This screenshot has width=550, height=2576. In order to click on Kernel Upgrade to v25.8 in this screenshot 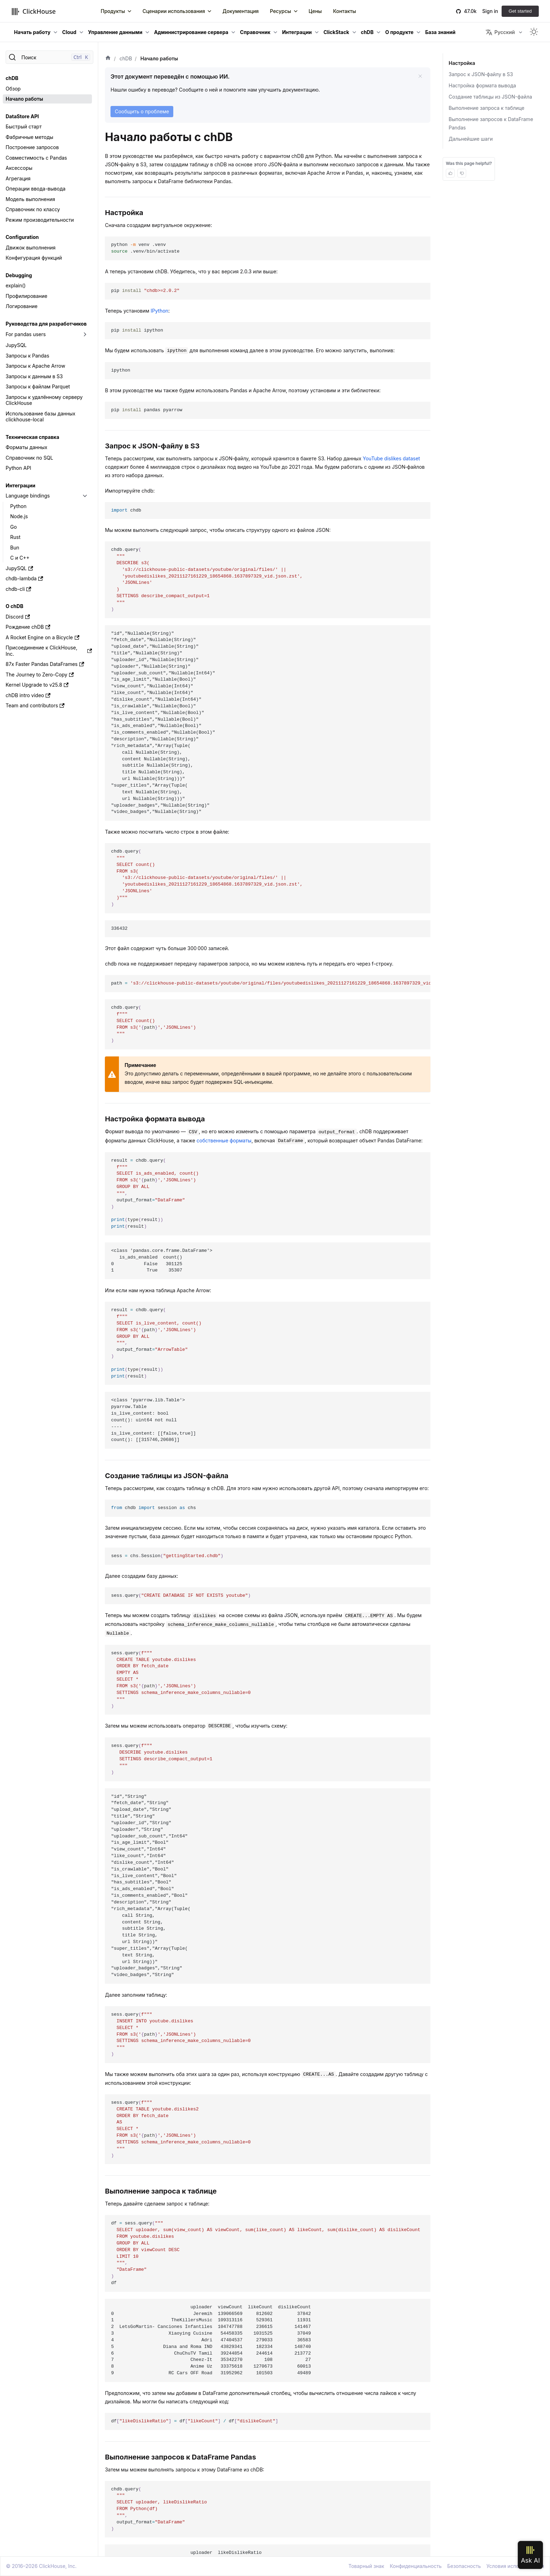, I will do `click(37, 685)`.